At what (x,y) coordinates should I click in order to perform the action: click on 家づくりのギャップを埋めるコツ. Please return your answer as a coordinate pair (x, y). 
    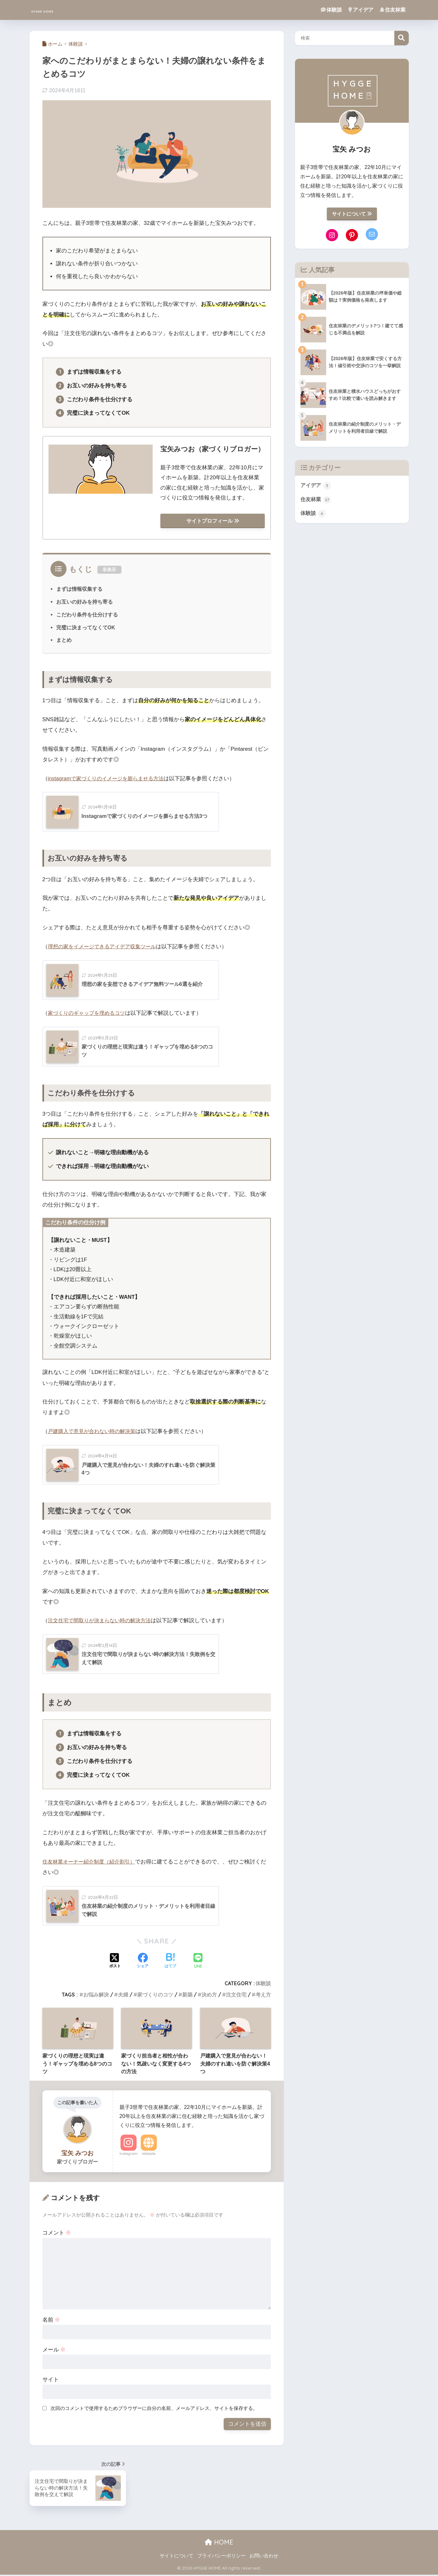
    Looking at the image, I should click on (89, 1014).